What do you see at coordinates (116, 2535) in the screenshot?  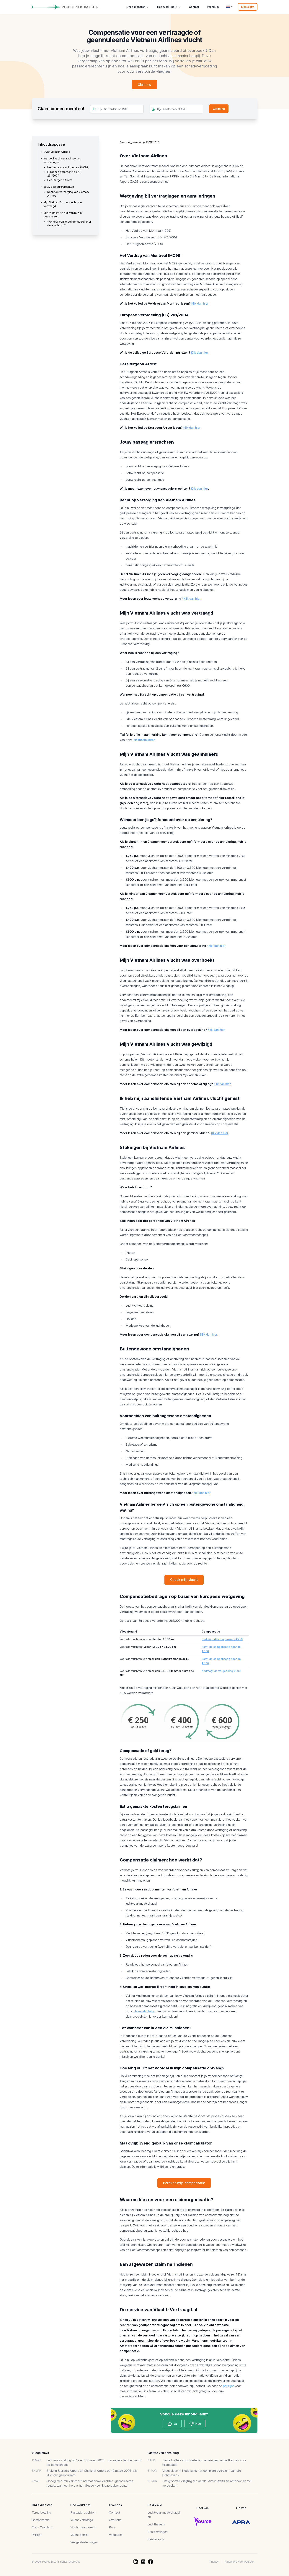 I see `Vacatures` at bounding box center [116, 2535].